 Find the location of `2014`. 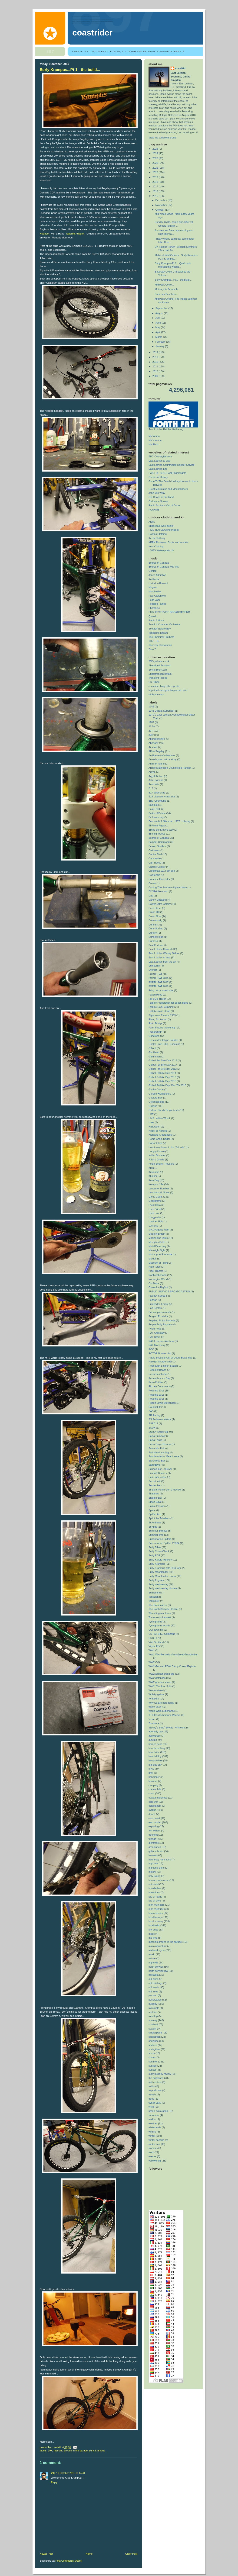

2014 is located at coordinates (155, 352).